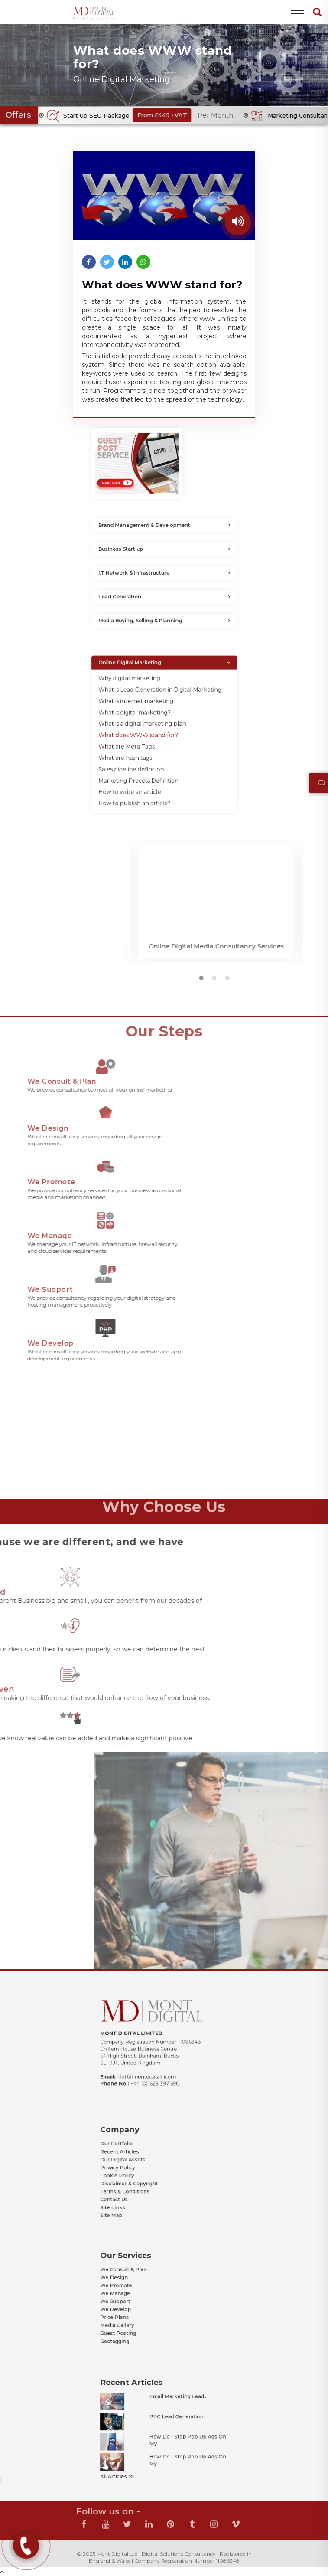 Image resolution: width=328 pixels, height=2576 pixels. What do you see at coordinates (136, 2186) in the screenshot?
I see `Contact Us` at bounding box center [136, 2186].